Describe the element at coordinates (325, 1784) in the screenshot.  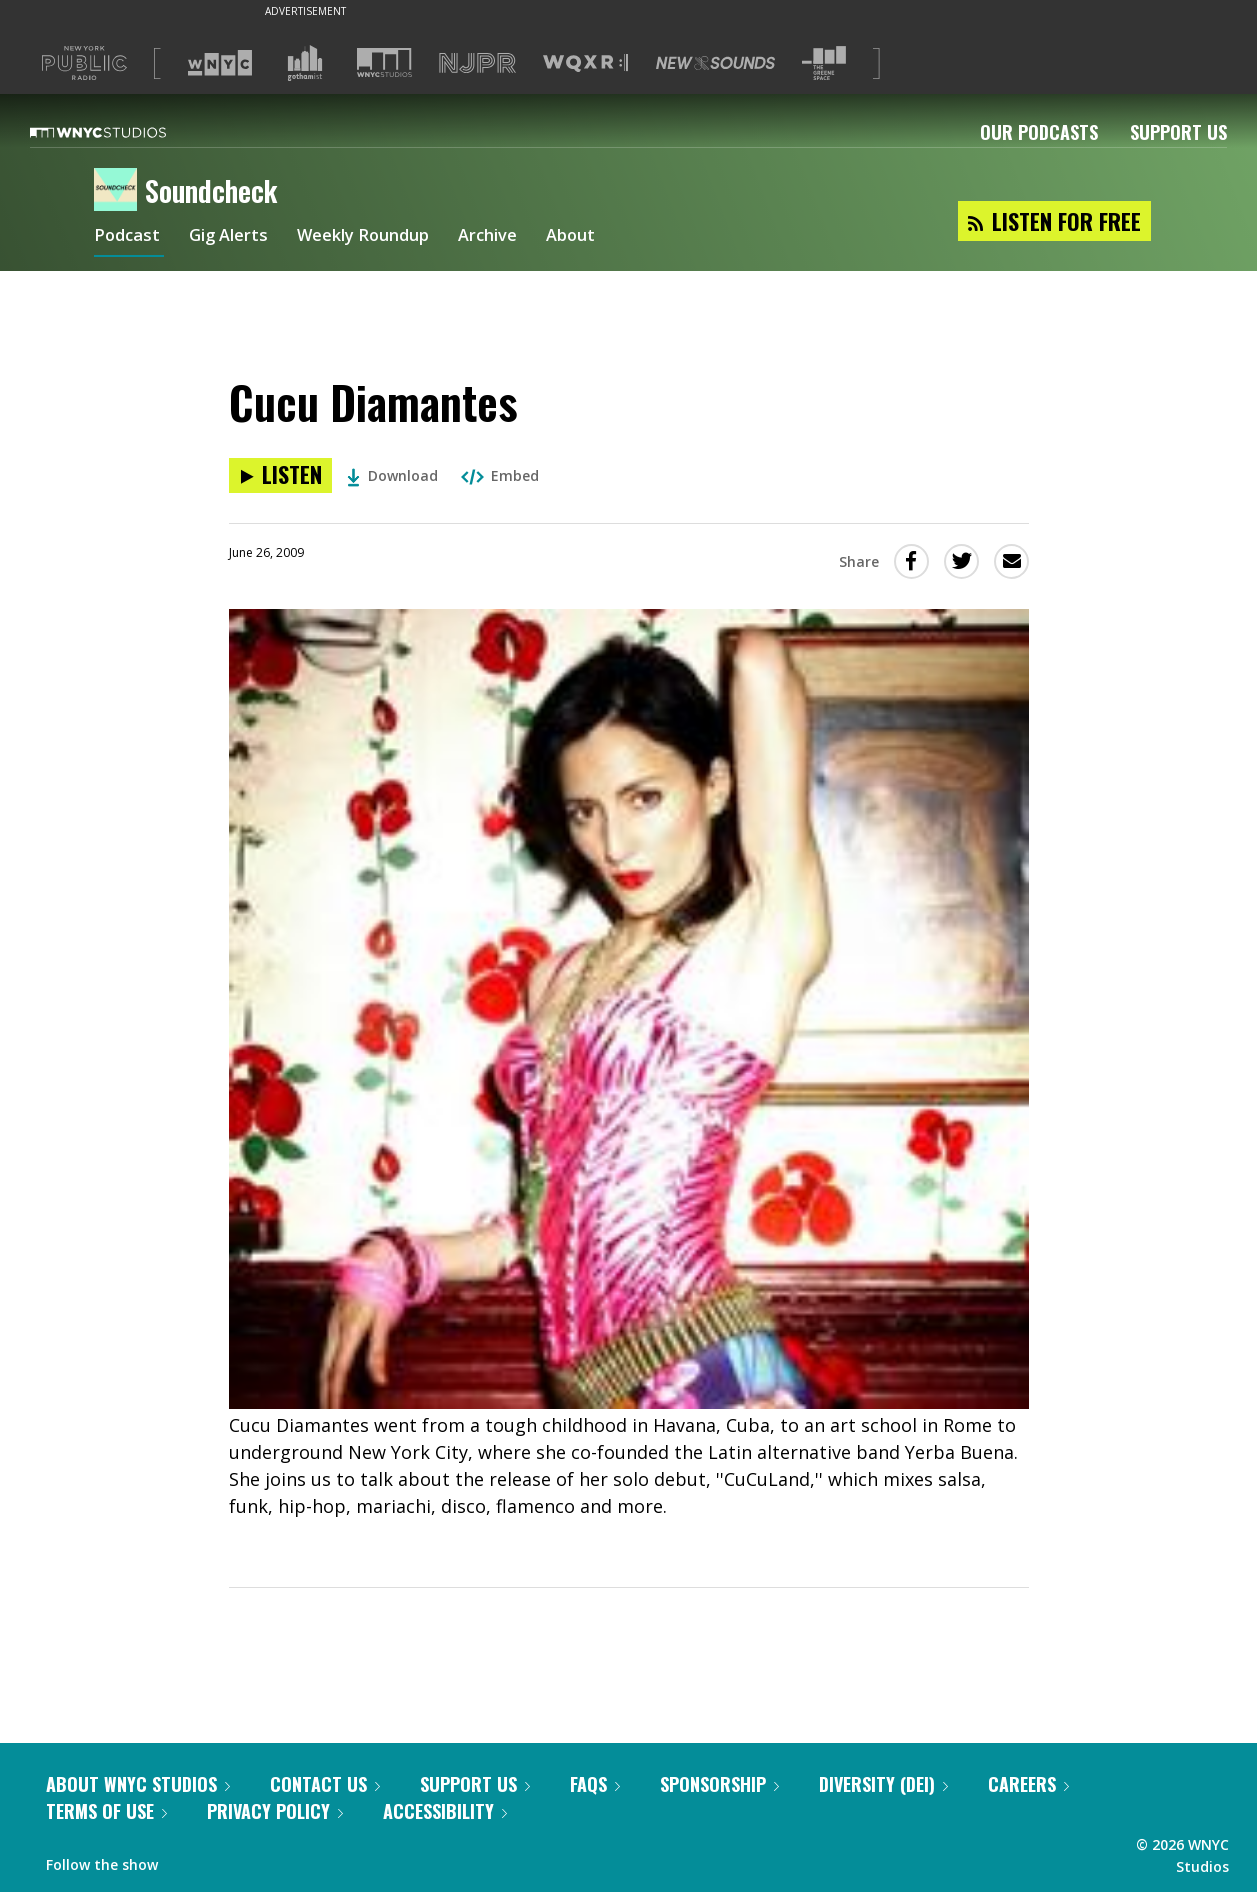
I see `Contact Us` at that location.